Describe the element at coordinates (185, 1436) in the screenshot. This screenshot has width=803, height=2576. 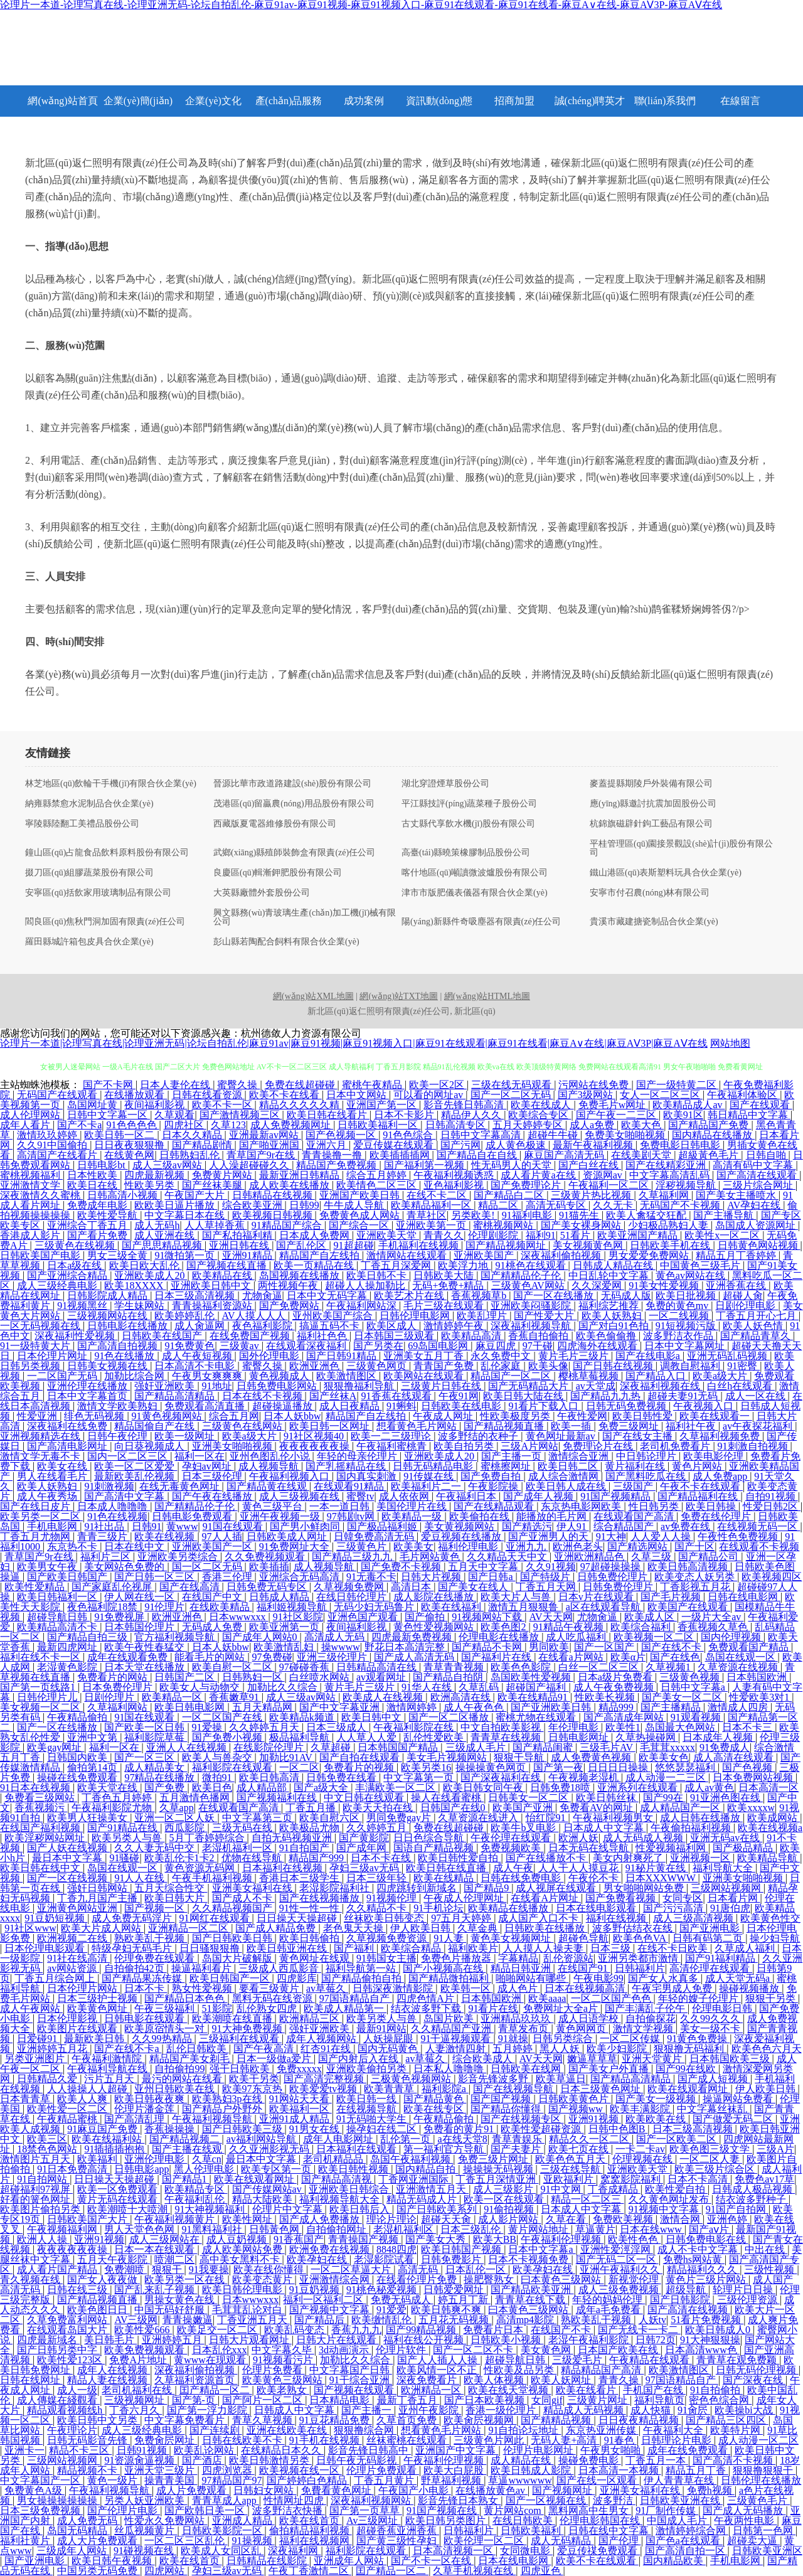
I see `欧美一级网址` at that location.